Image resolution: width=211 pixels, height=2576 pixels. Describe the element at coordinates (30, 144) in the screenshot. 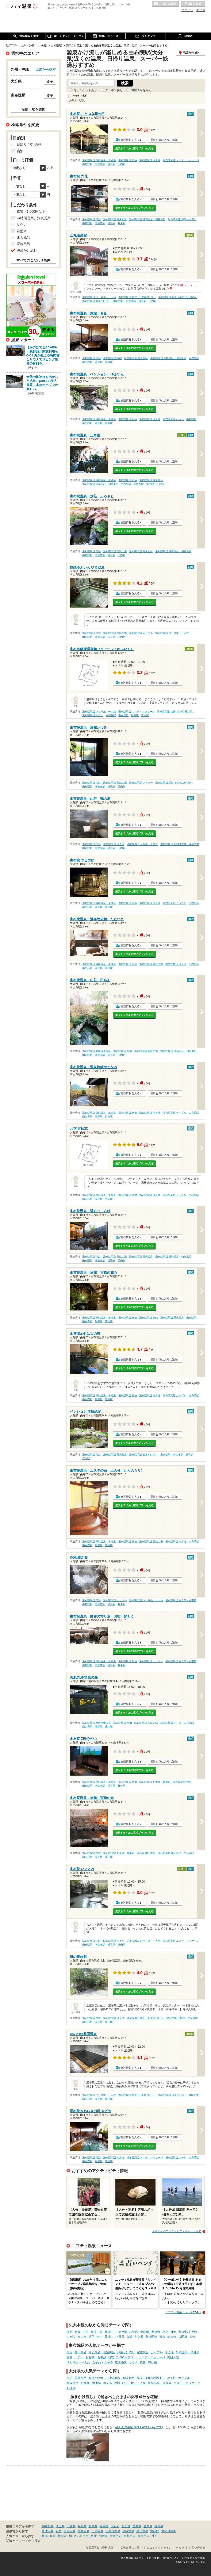

I see `日帰り / 立ち寄り` at that location.